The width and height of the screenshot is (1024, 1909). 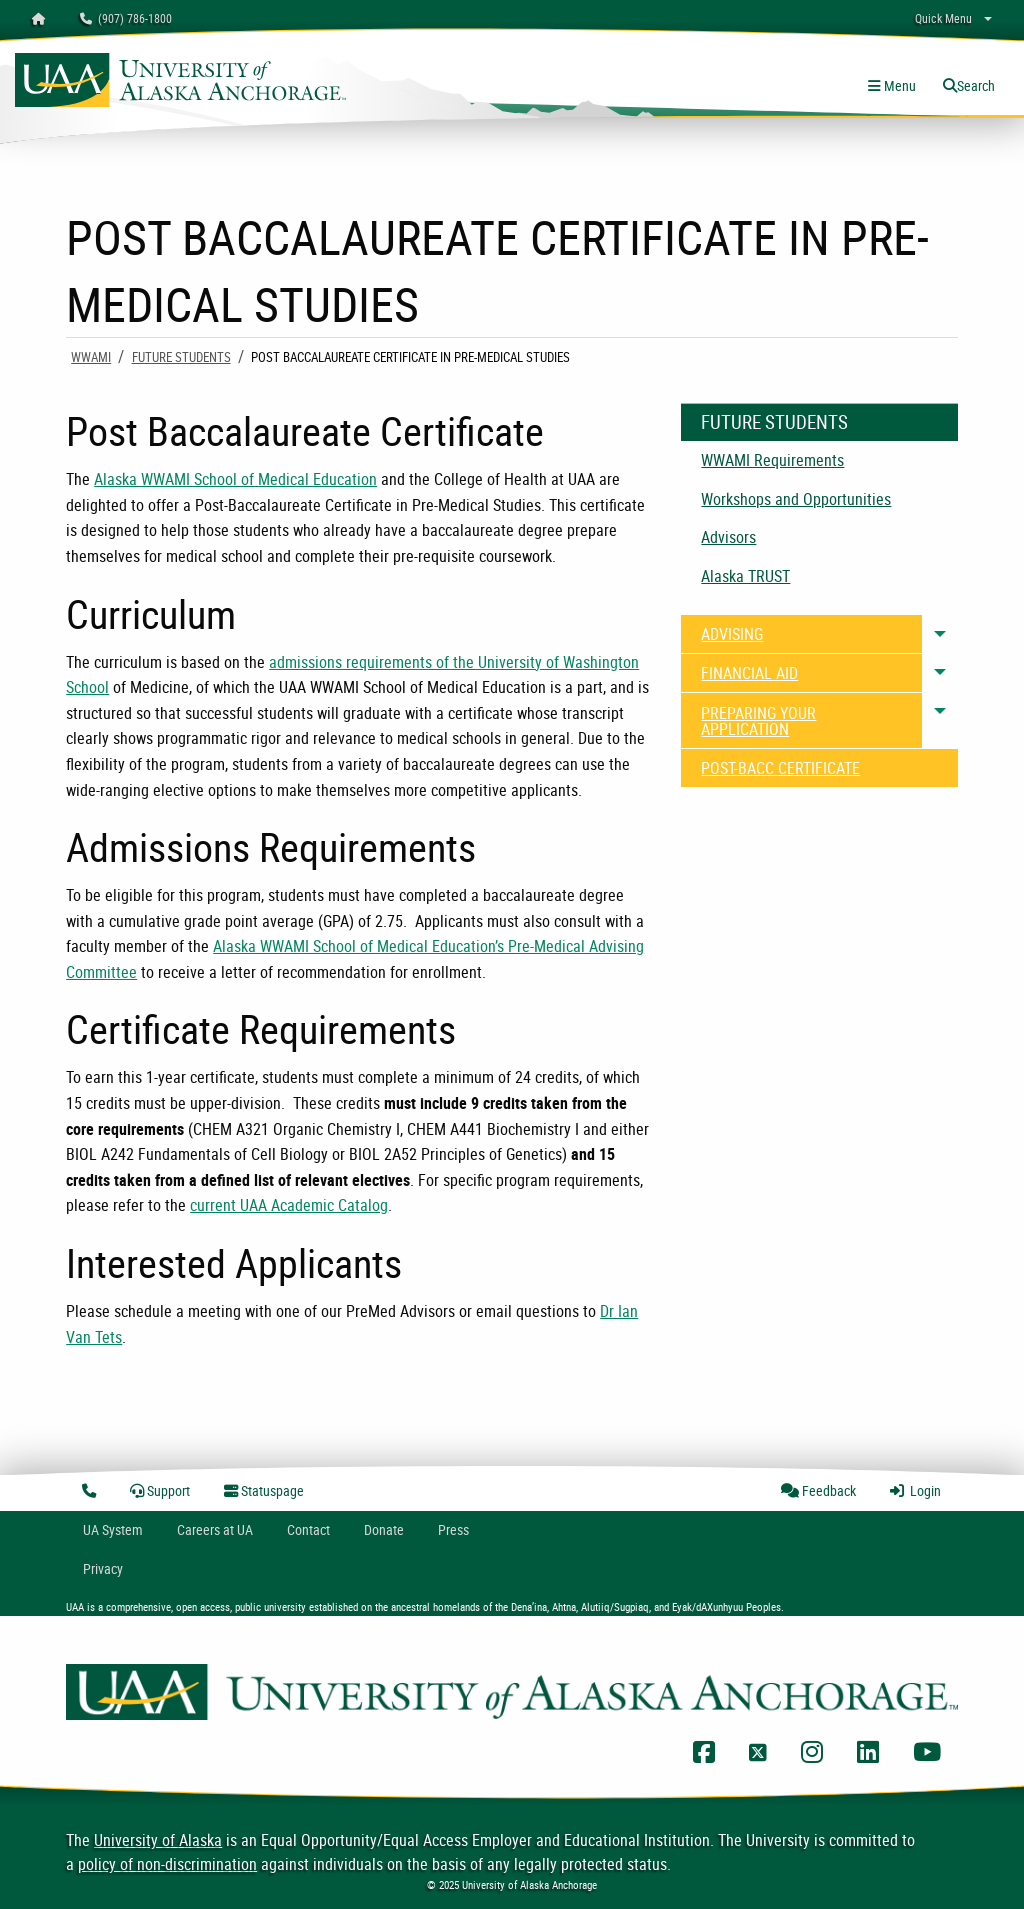 What do you see at coordinates (181, 357) in the screenshot?
I see `Future Students` at bounding box center [181, 357].